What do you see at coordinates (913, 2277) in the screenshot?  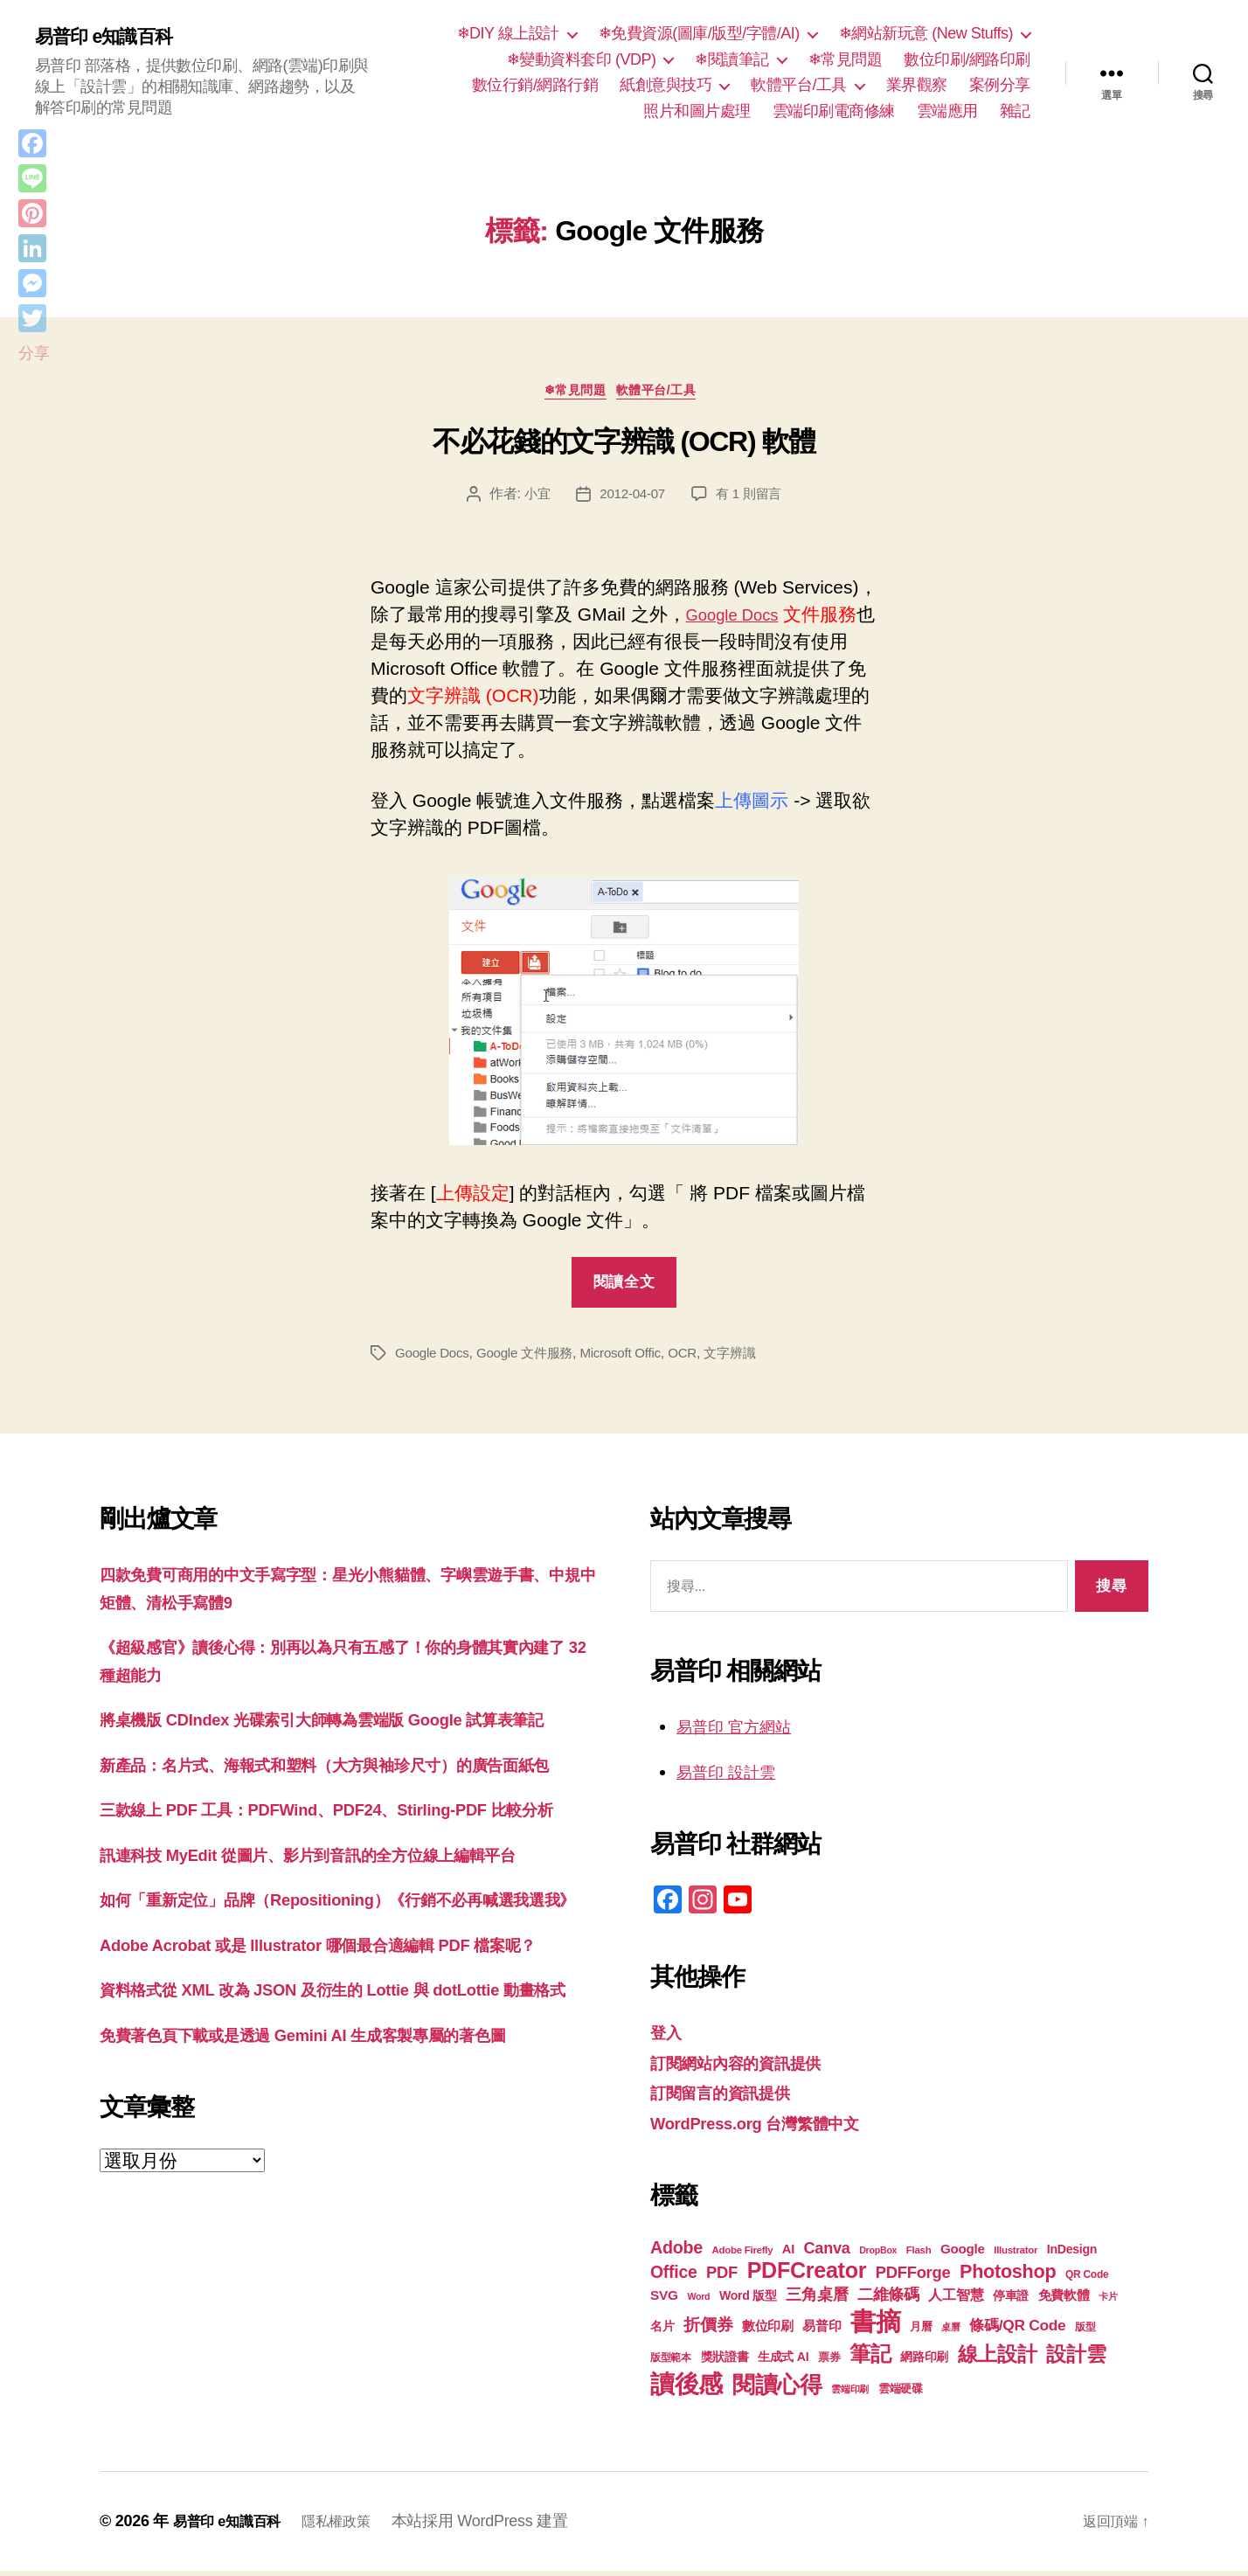 I see `PDFForge [PDFForge (32 個項目)]` at bounding box center [913, 2277].